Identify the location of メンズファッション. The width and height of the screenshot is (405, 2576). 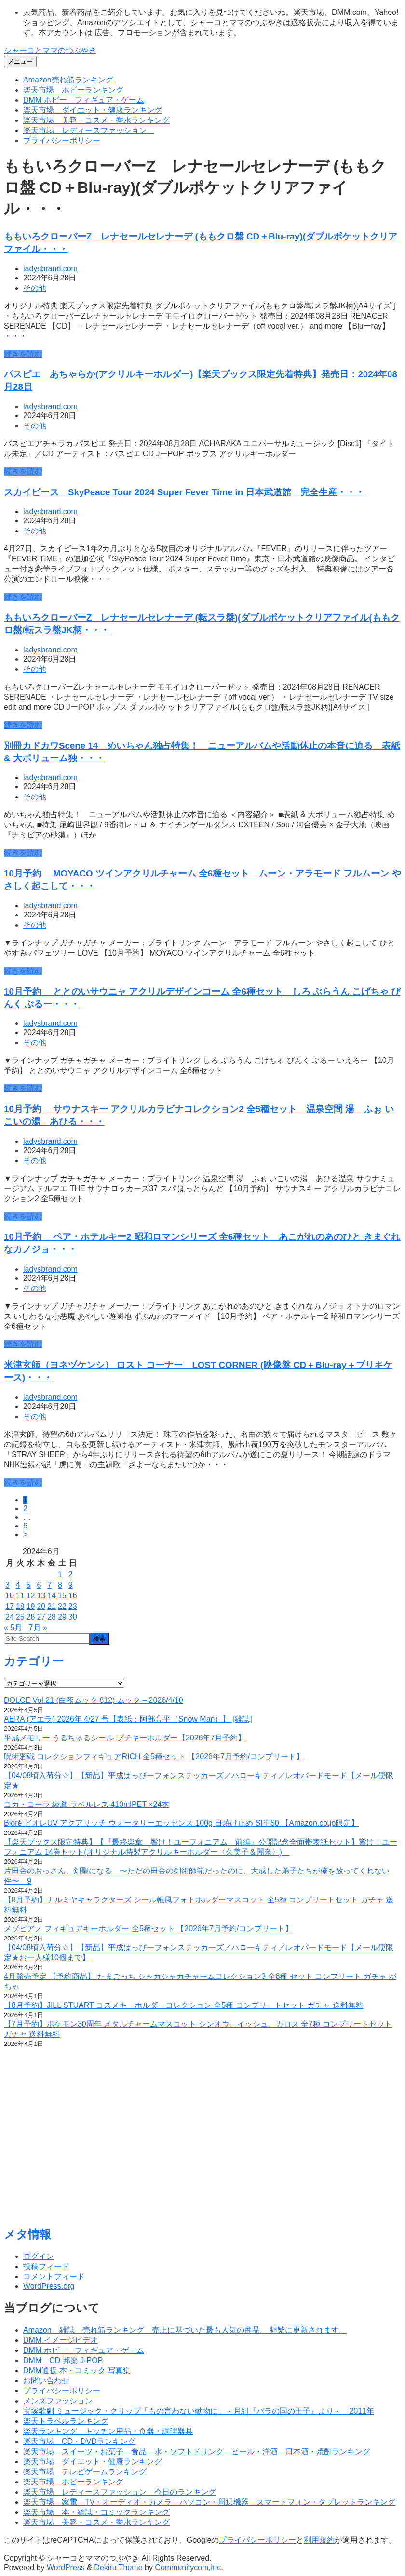
(58, 2401).